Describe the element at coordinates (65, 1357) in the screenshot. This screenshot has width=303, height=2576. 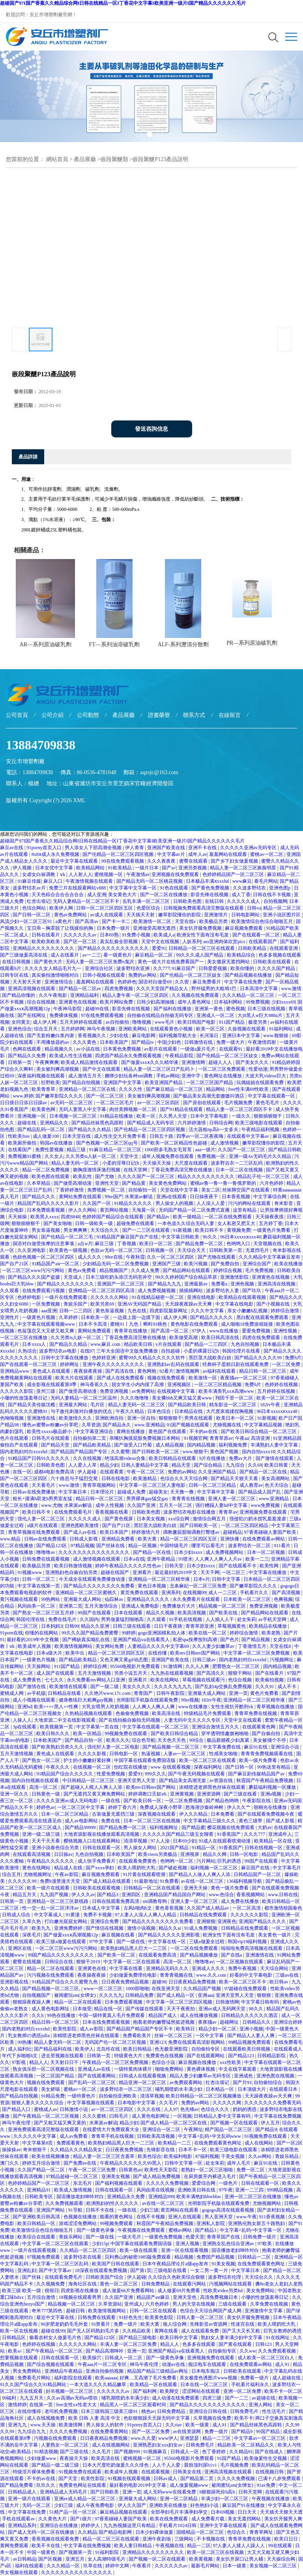
I see `日韩中文字幕在线播放` at that location.